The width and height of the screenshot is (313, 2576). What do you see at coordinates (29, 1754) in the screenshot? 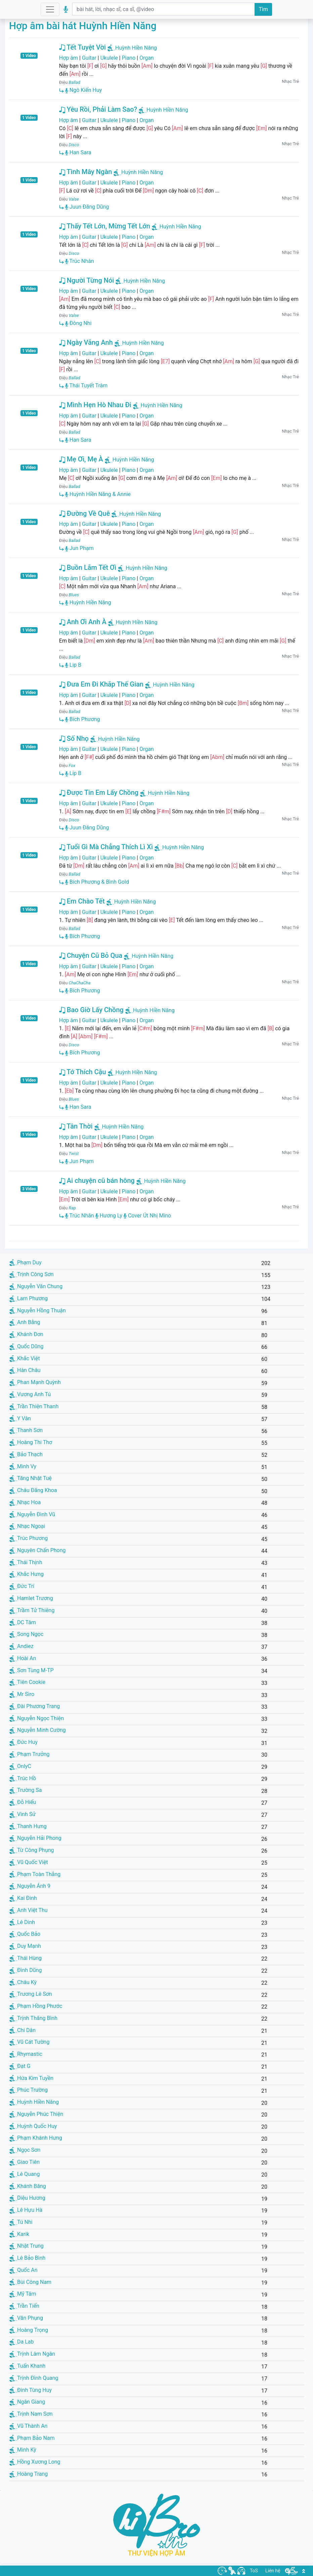
I see `Phạm Trưởng` at bounding box center [29, 1754].